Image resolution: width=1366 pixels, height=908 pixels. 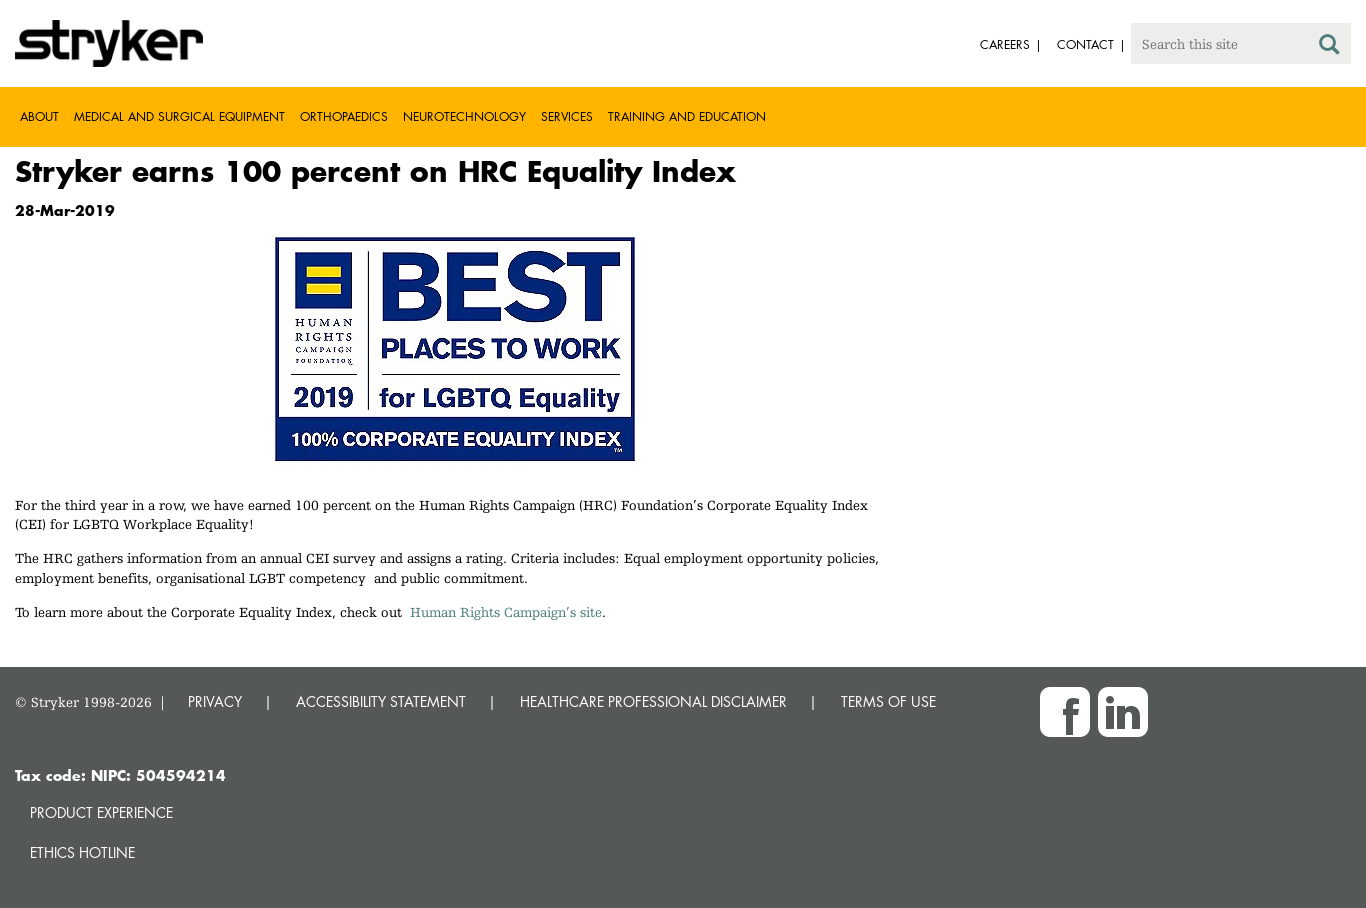 I want to click on Neurotechnology, so click(x=464, y=116).